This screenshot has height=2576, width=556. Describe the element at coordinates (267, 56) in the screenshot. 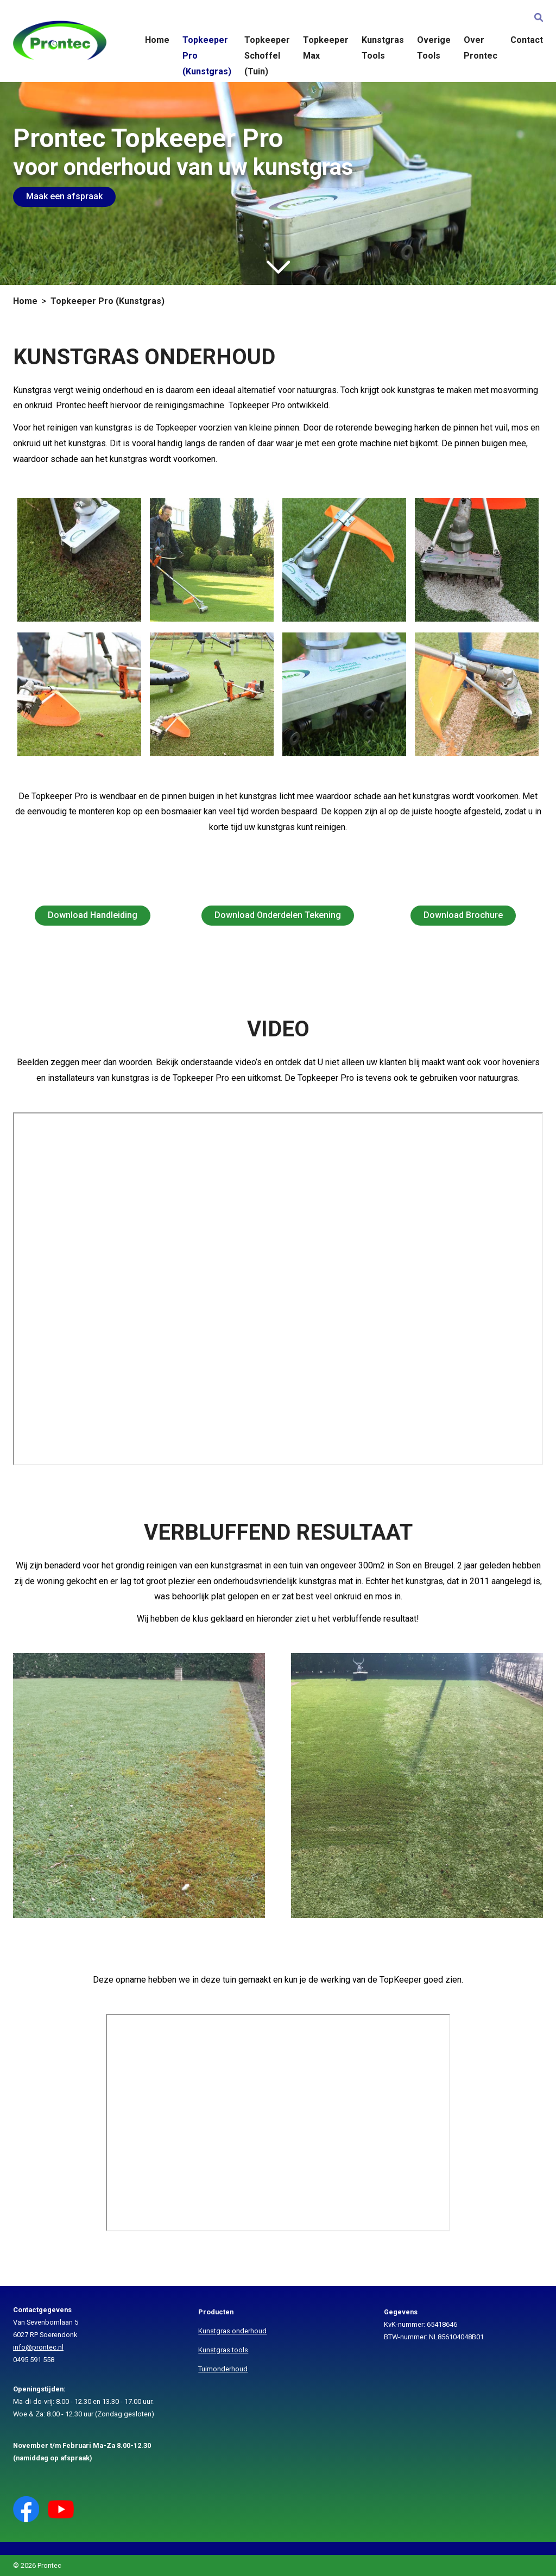

I see `Topkeeper Schoffel (Tuin)` at that location.